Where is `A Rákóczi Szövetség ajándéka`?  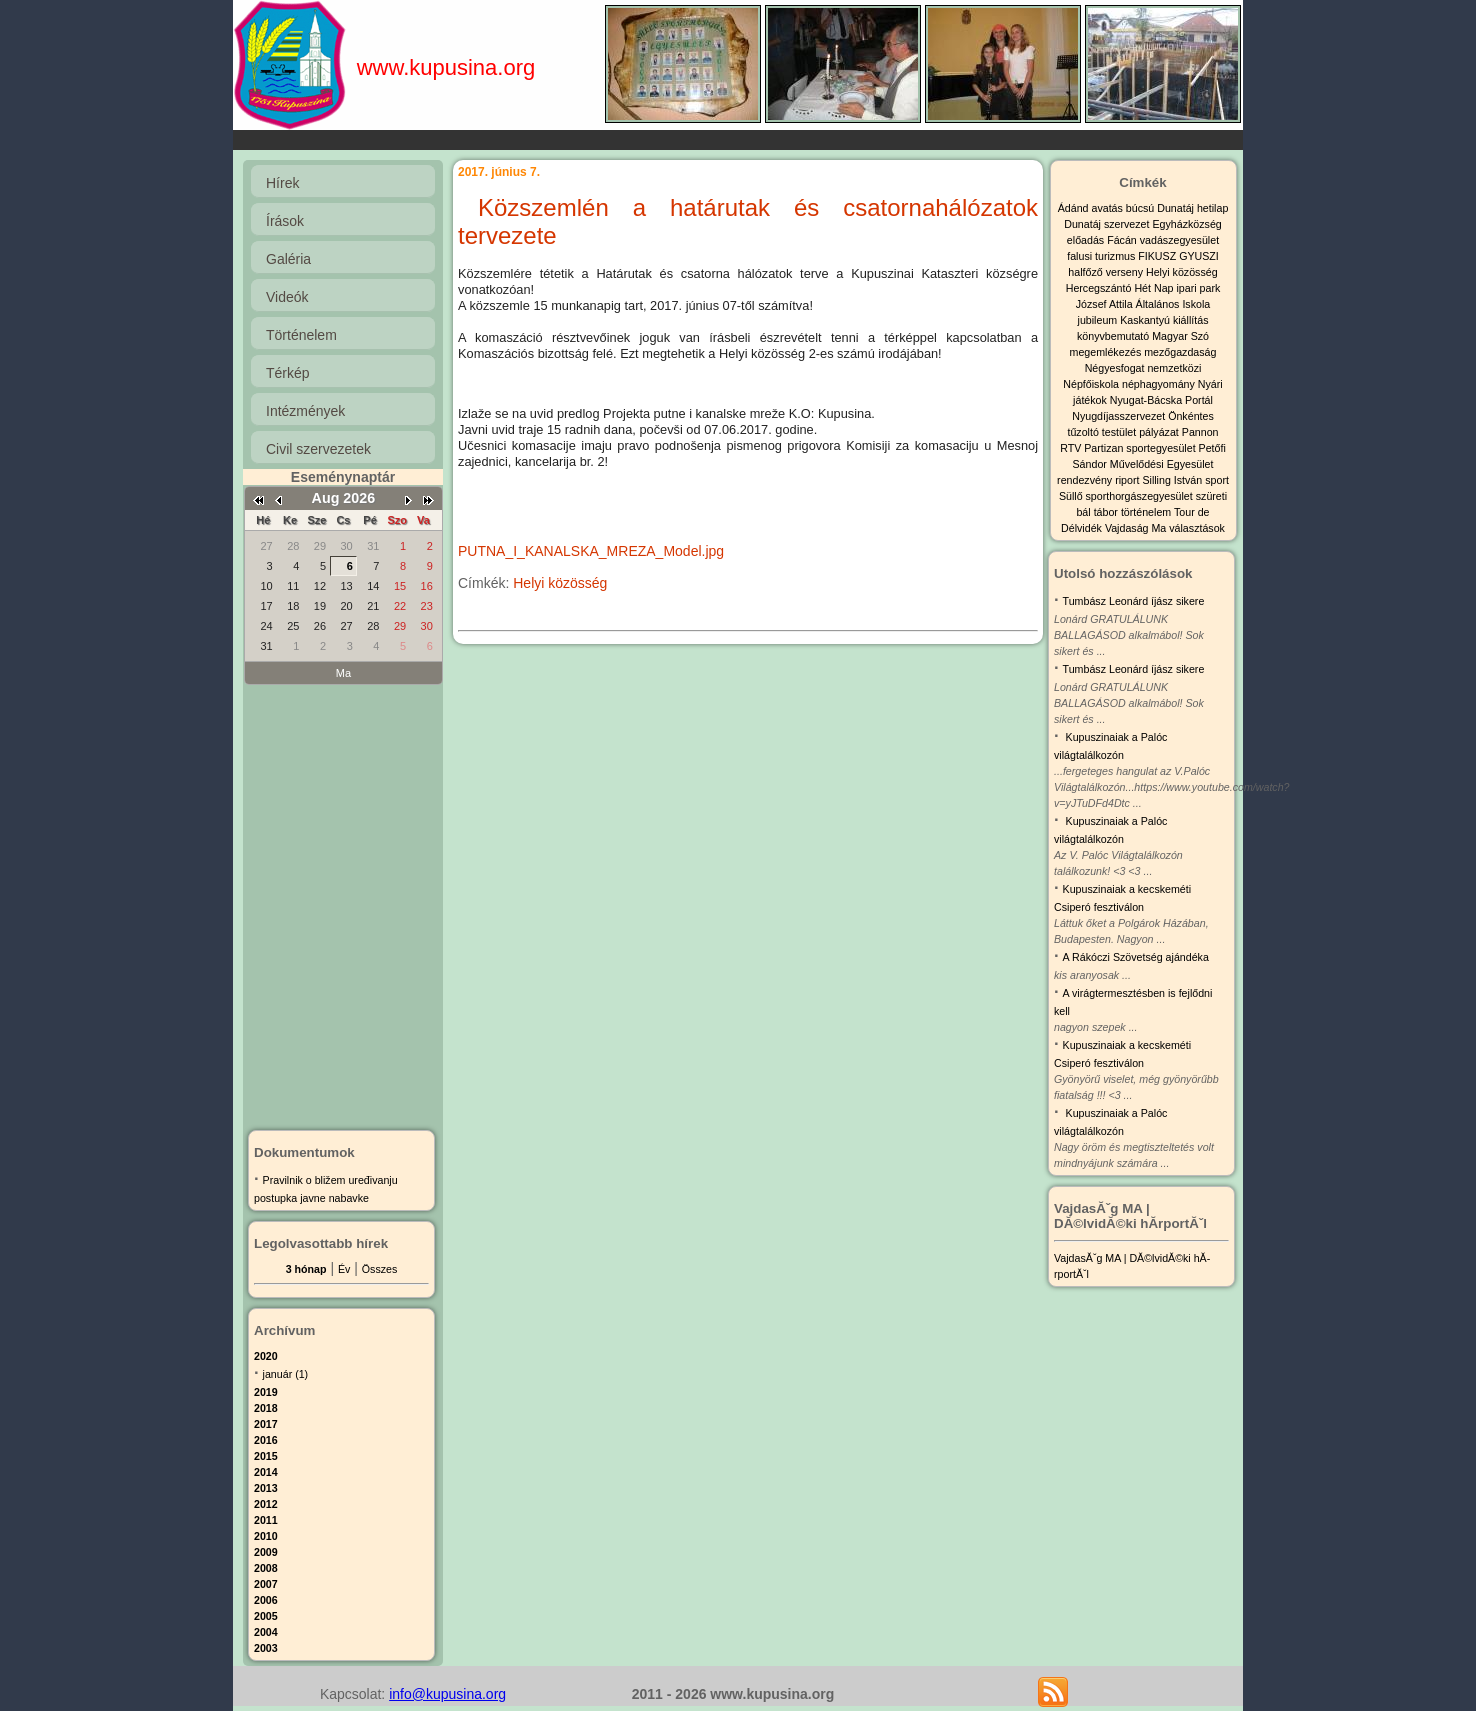
A Rákóczi Szövetség ajándéka is located at coordinates (1136, 957).